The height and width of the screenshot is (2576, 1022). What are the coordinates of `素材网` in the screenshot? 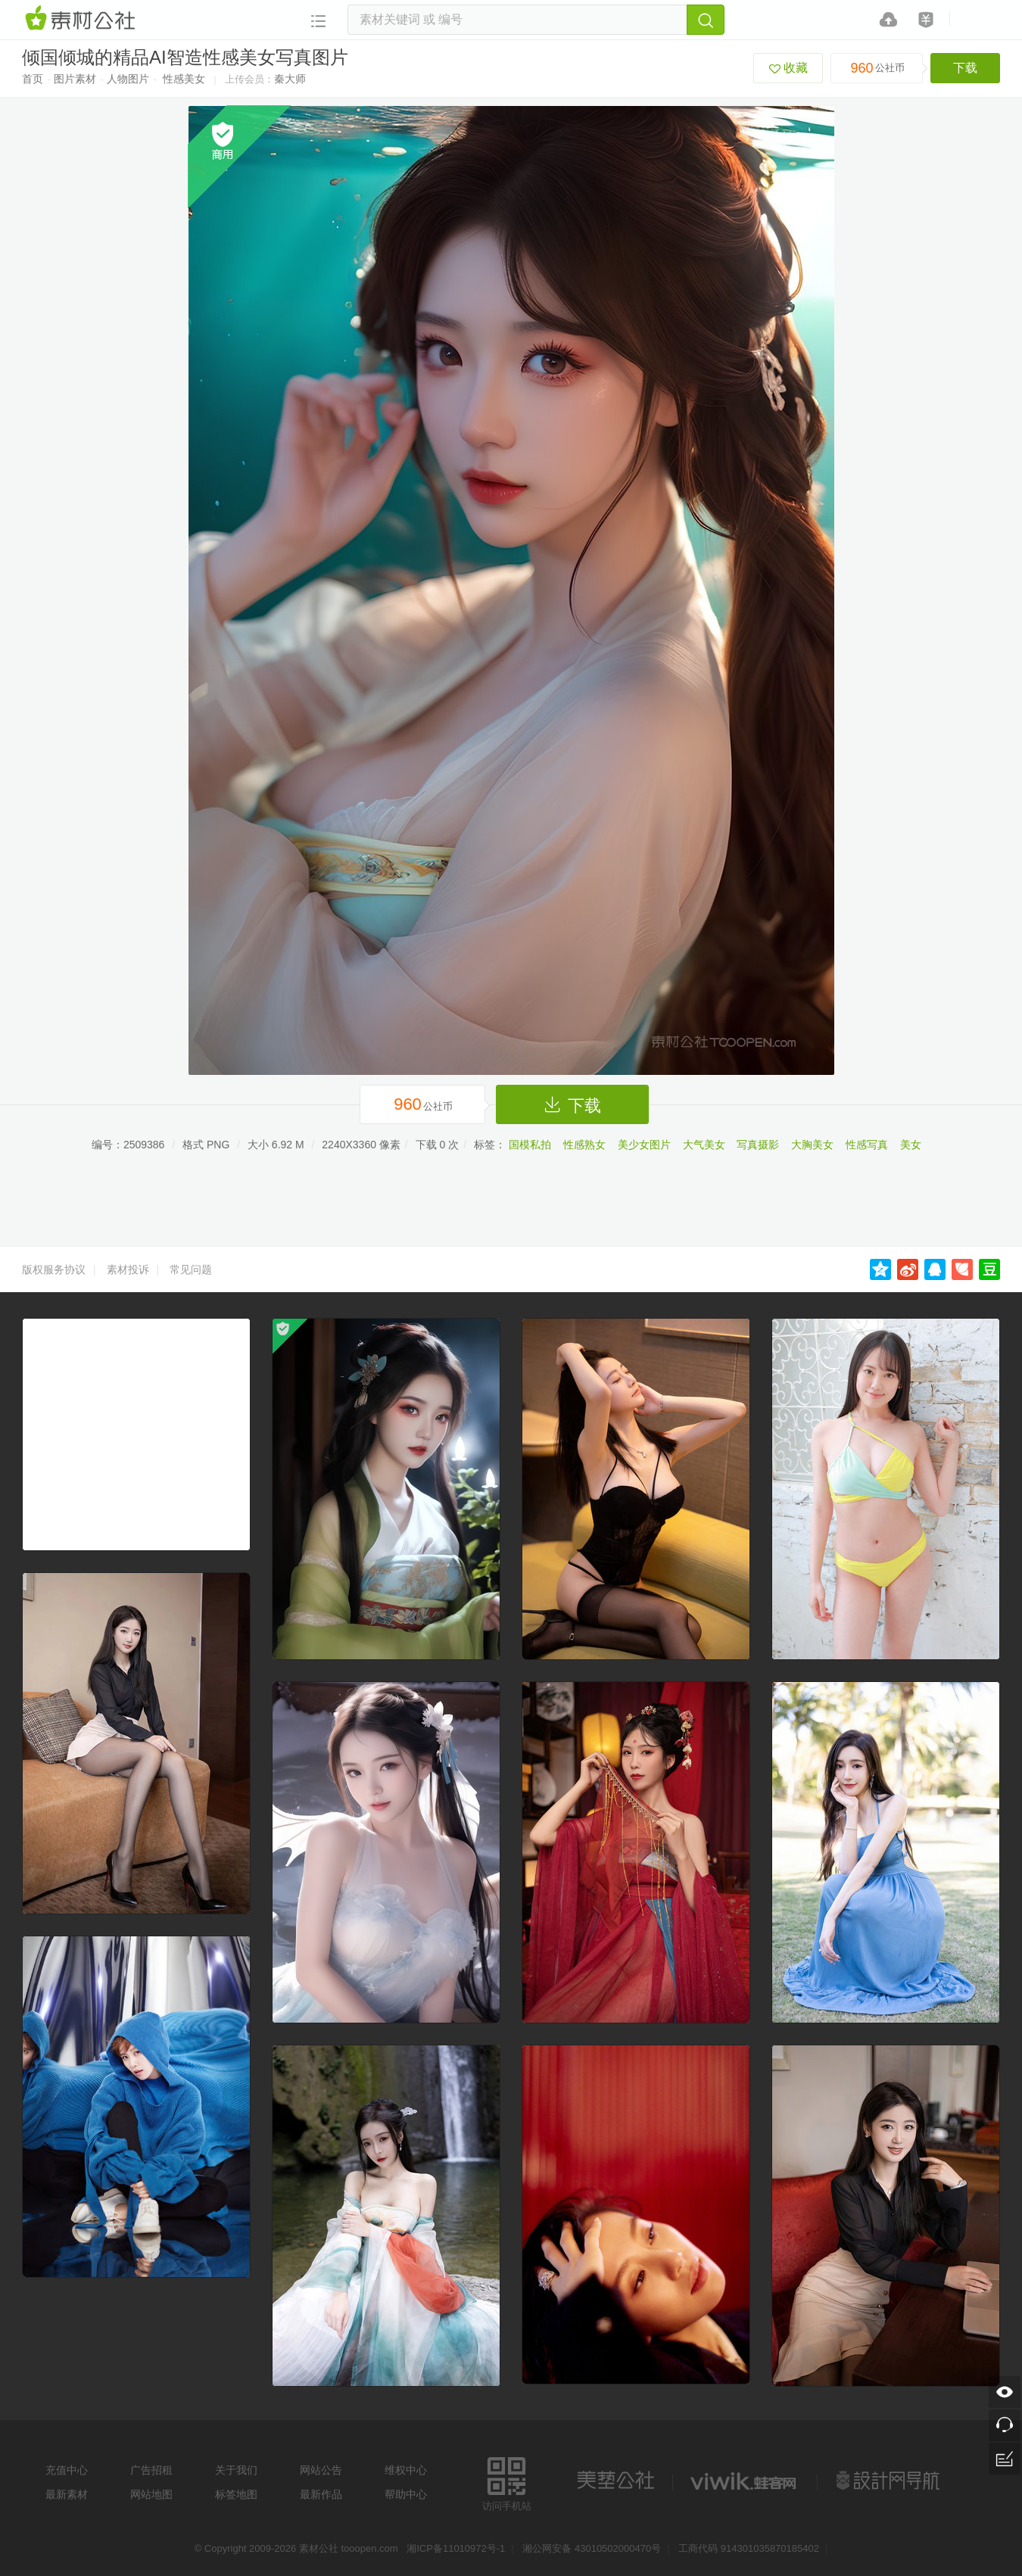 It's located at (82, 19).